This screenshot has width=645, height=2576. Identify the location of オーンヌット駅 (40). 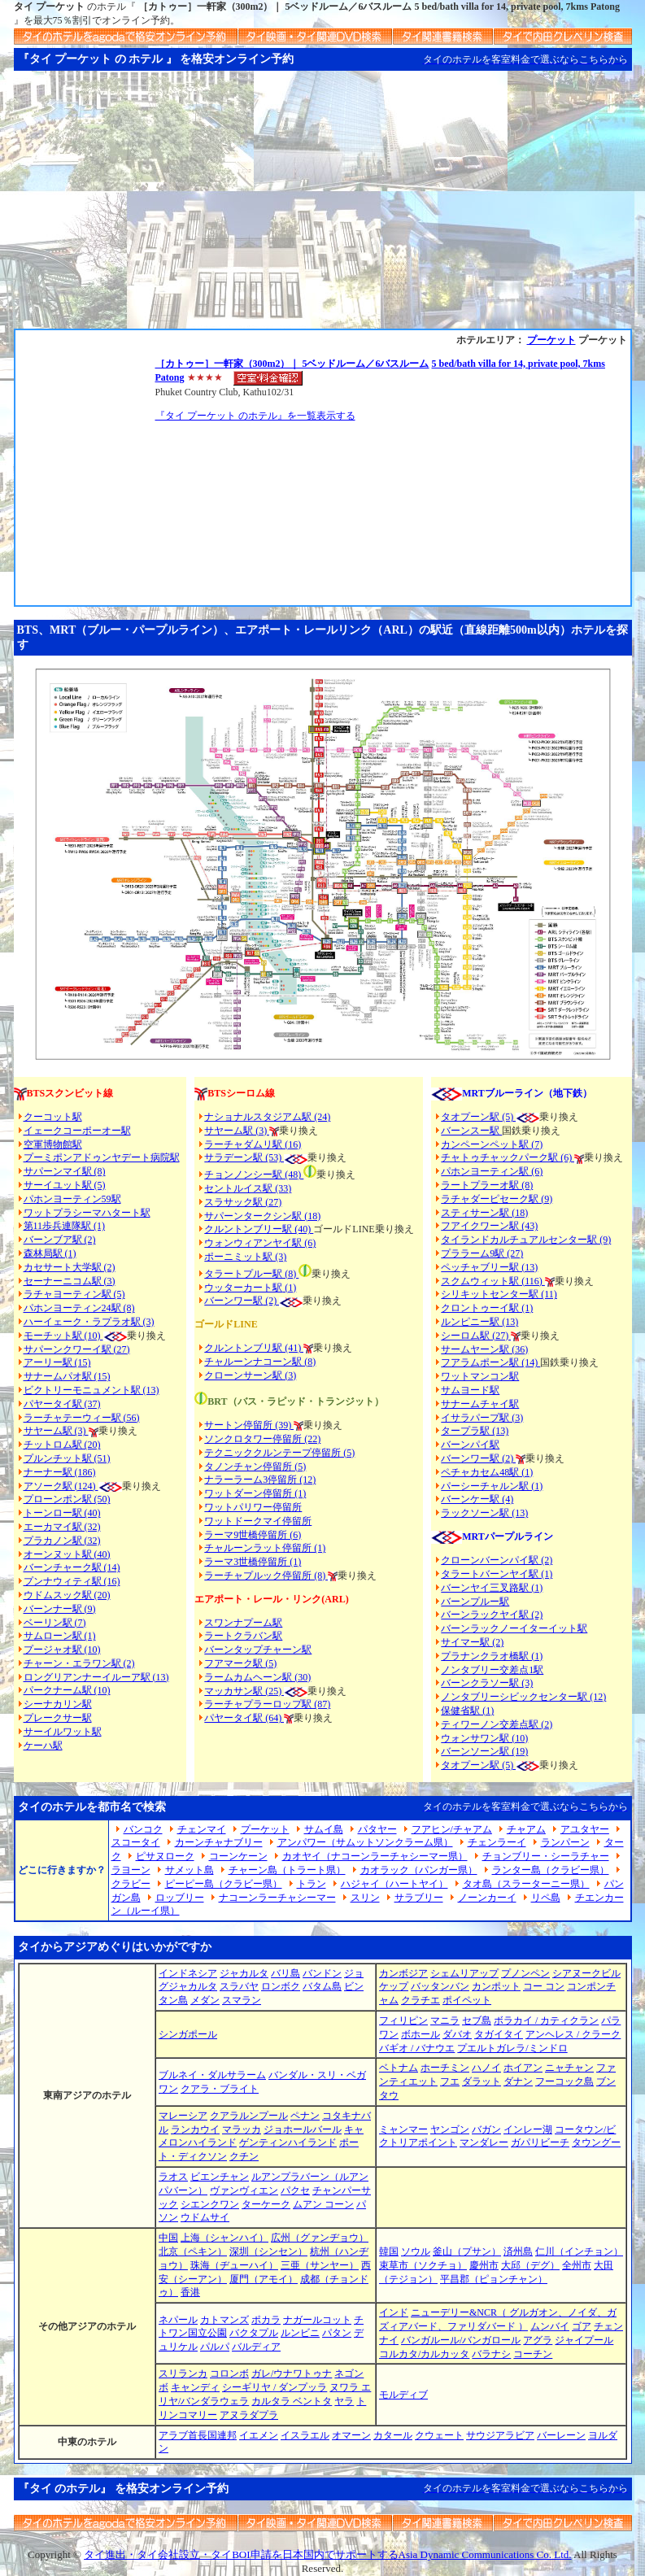
(67, 1554).